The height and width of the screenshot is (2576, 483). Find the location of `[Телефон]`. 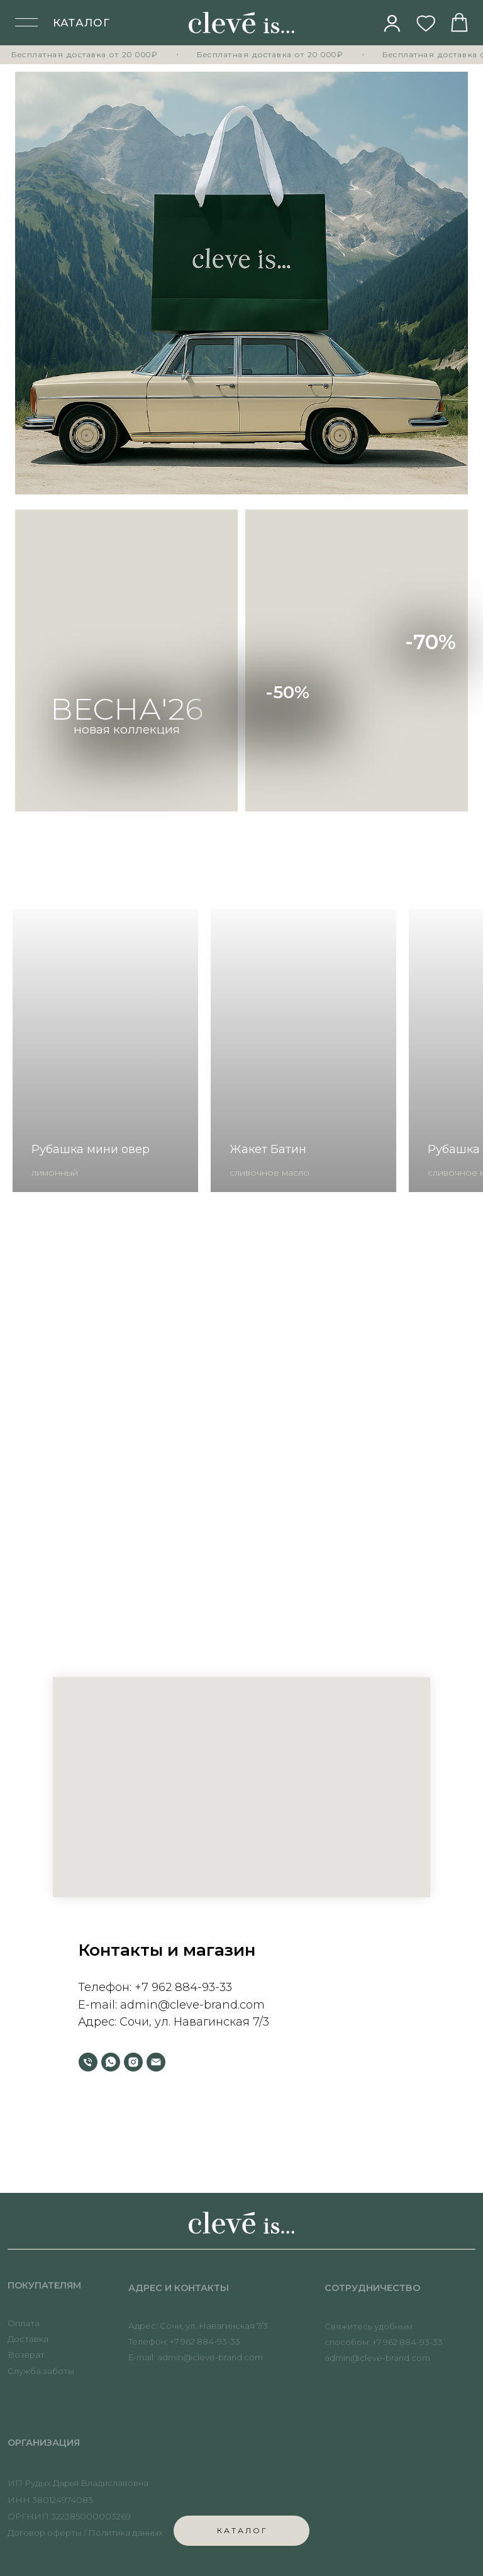

[Телефон] is located at coordinates (88, 2062).